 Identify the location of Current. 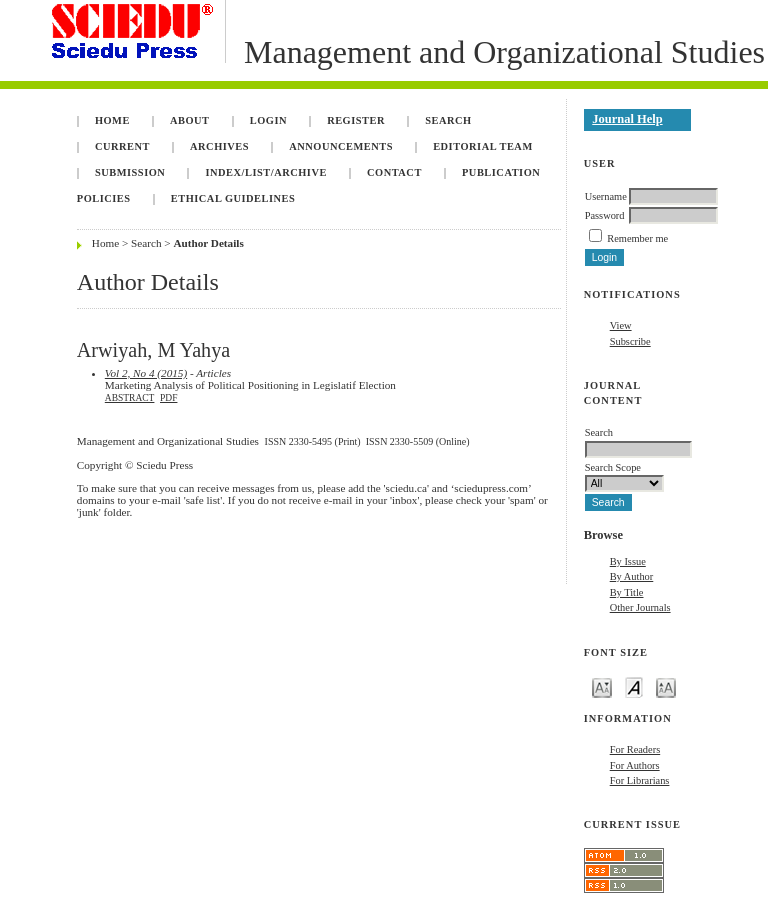
(122, 146).